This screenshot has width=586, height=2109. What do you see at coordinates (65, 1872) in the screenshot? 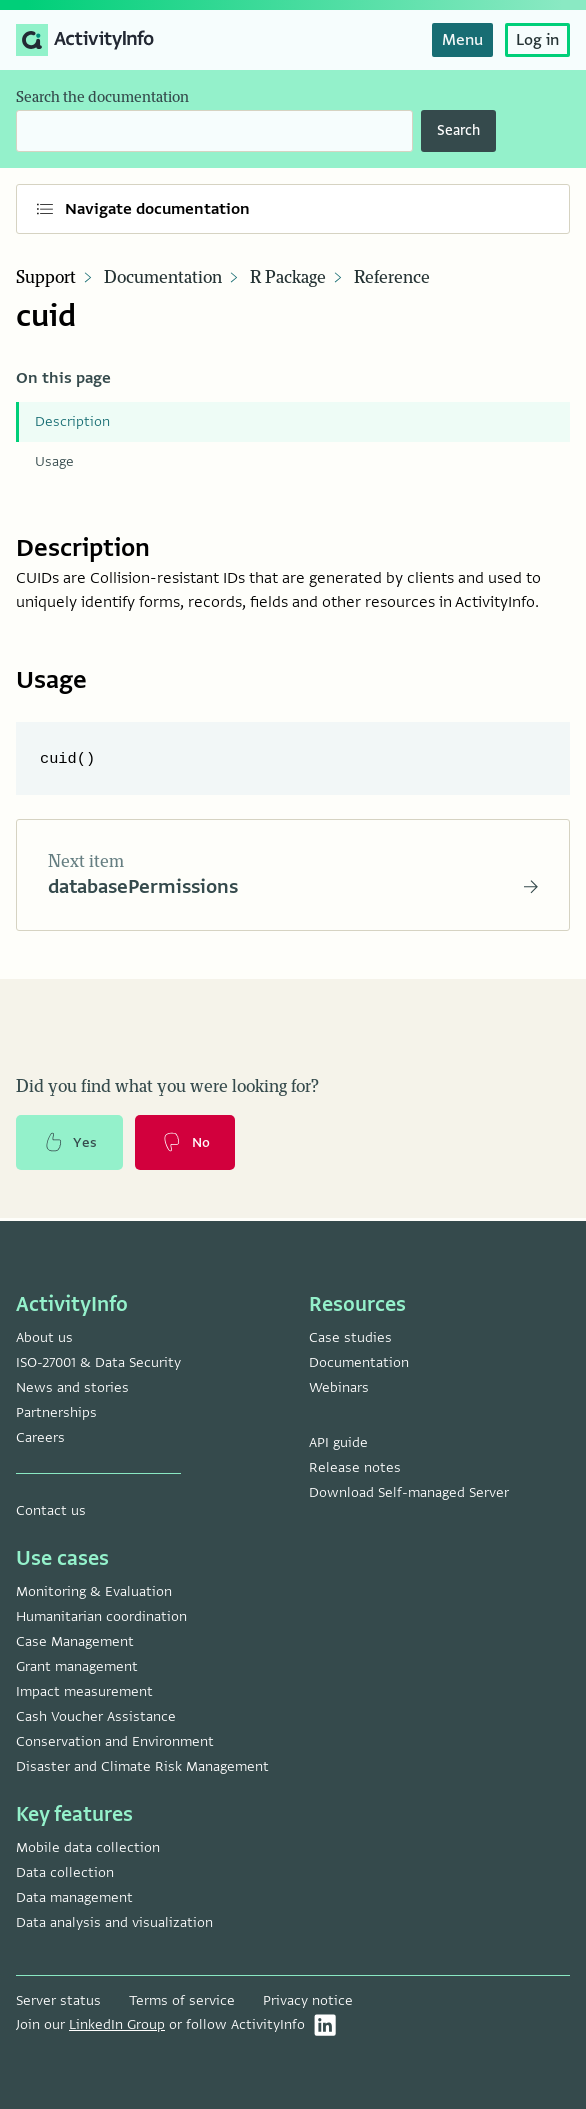
I see `Data collection` at bounding box center [65, 1872].